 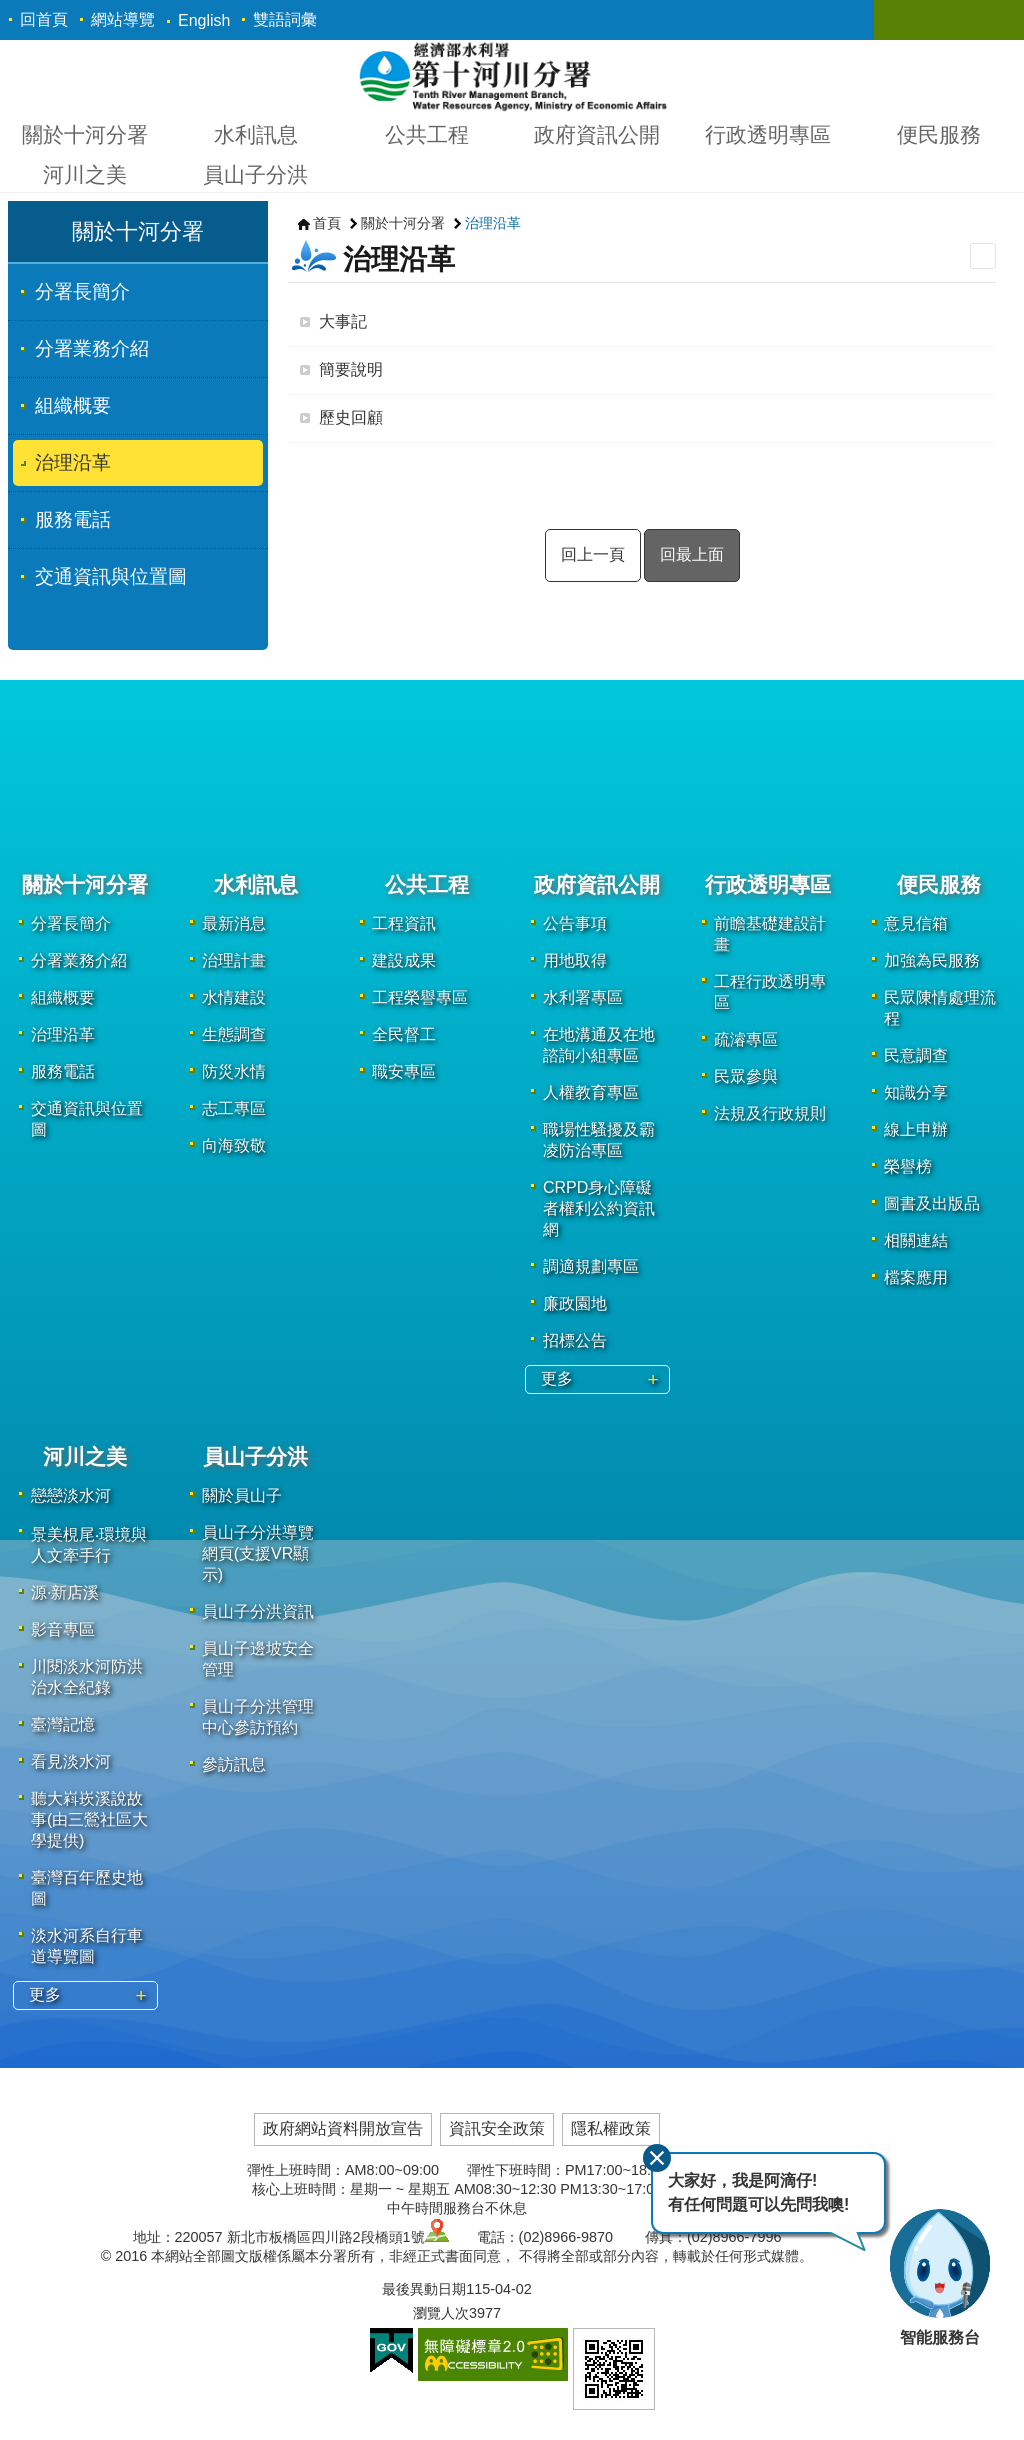 What do you see at coordinates (343, 2128) in the screenshot?
I see `政府網站資料開放宣告` at bounding box center [343, 2128].